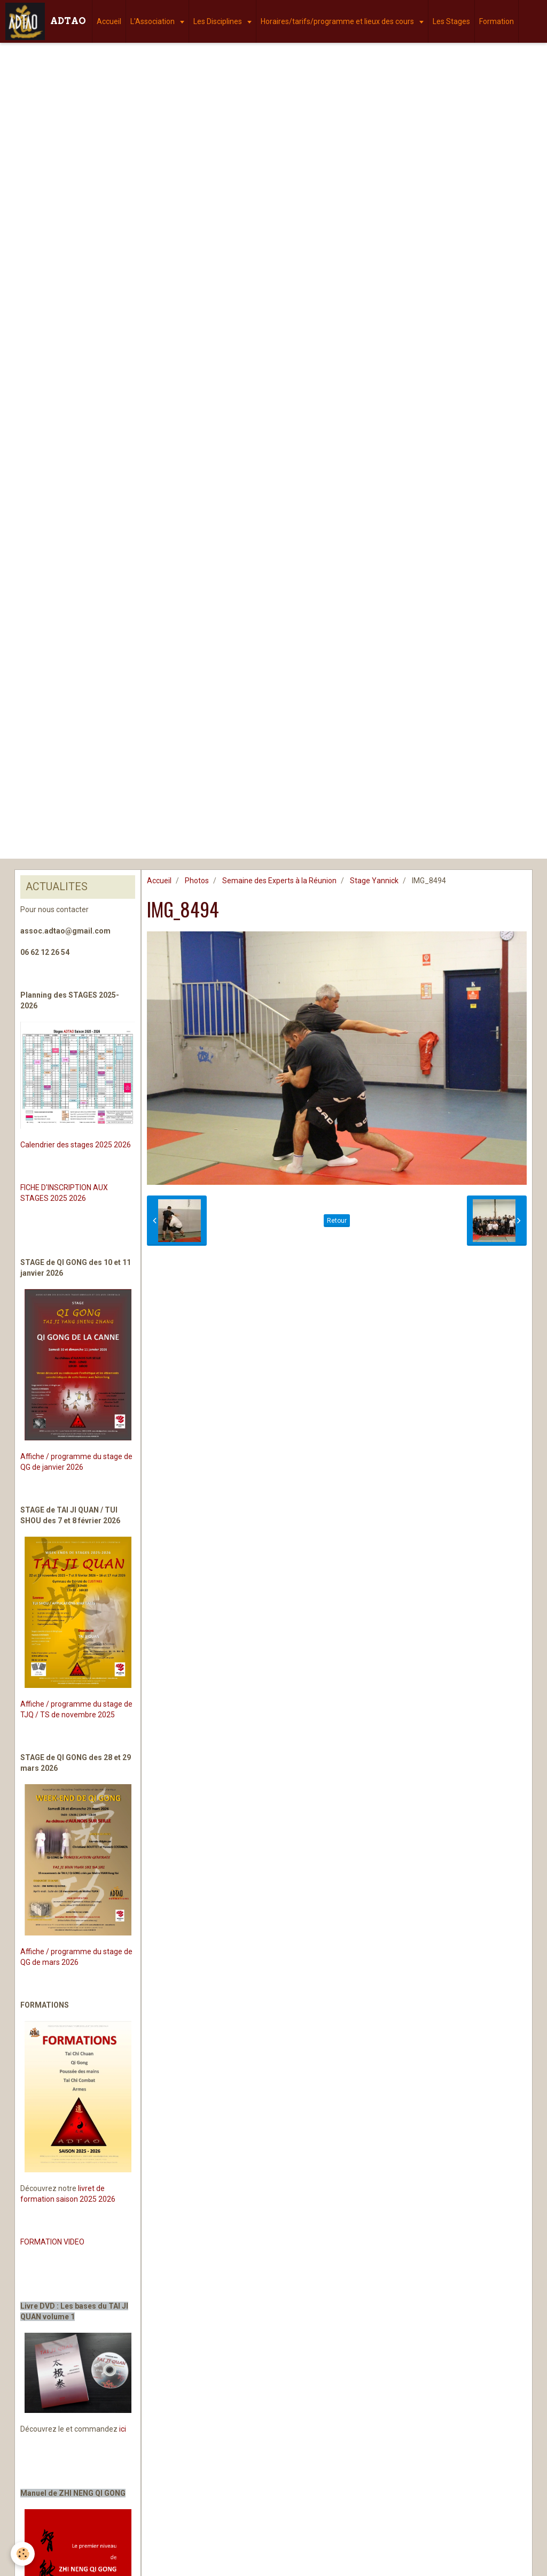 This screenshot has height=2576, width=547. Describe the element at coordinates (23, 2554) in the screenshot. I see `[Cookie]` at that location.